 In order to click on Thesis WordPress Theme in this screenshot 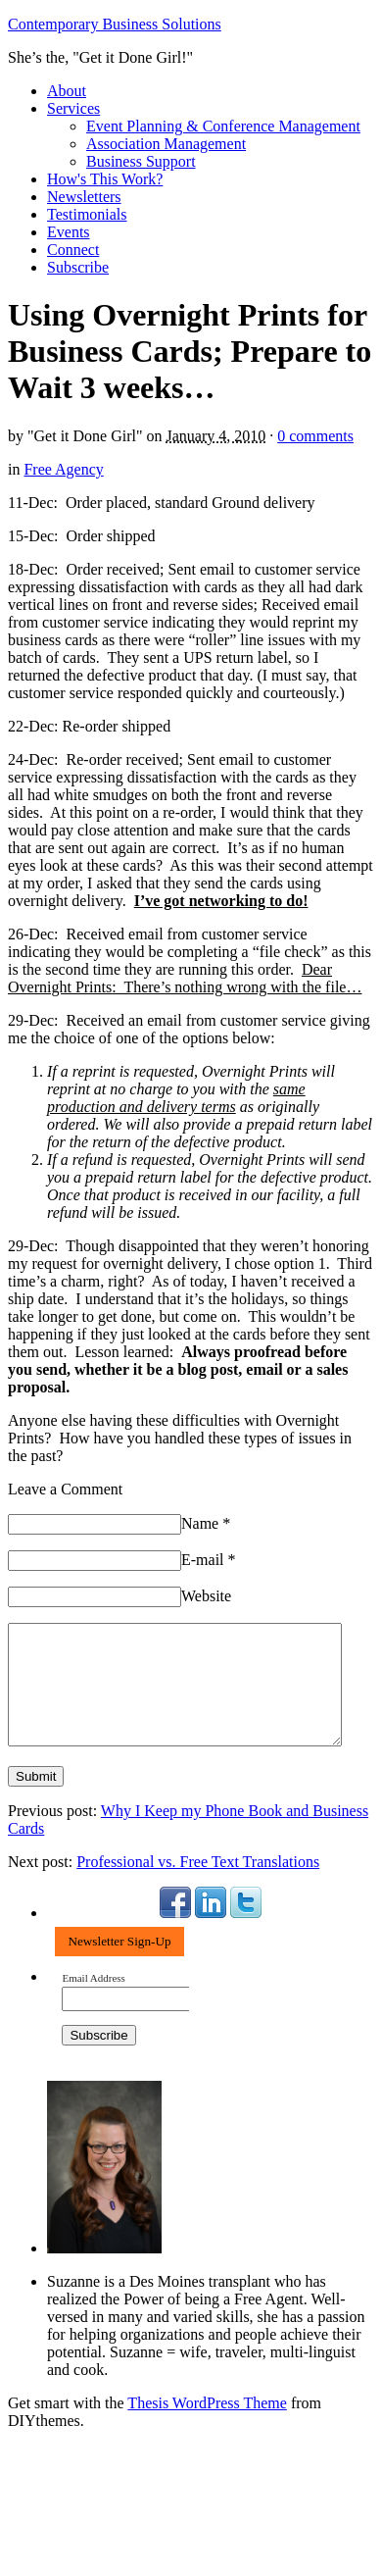, I will do `click(207, 2426)`.